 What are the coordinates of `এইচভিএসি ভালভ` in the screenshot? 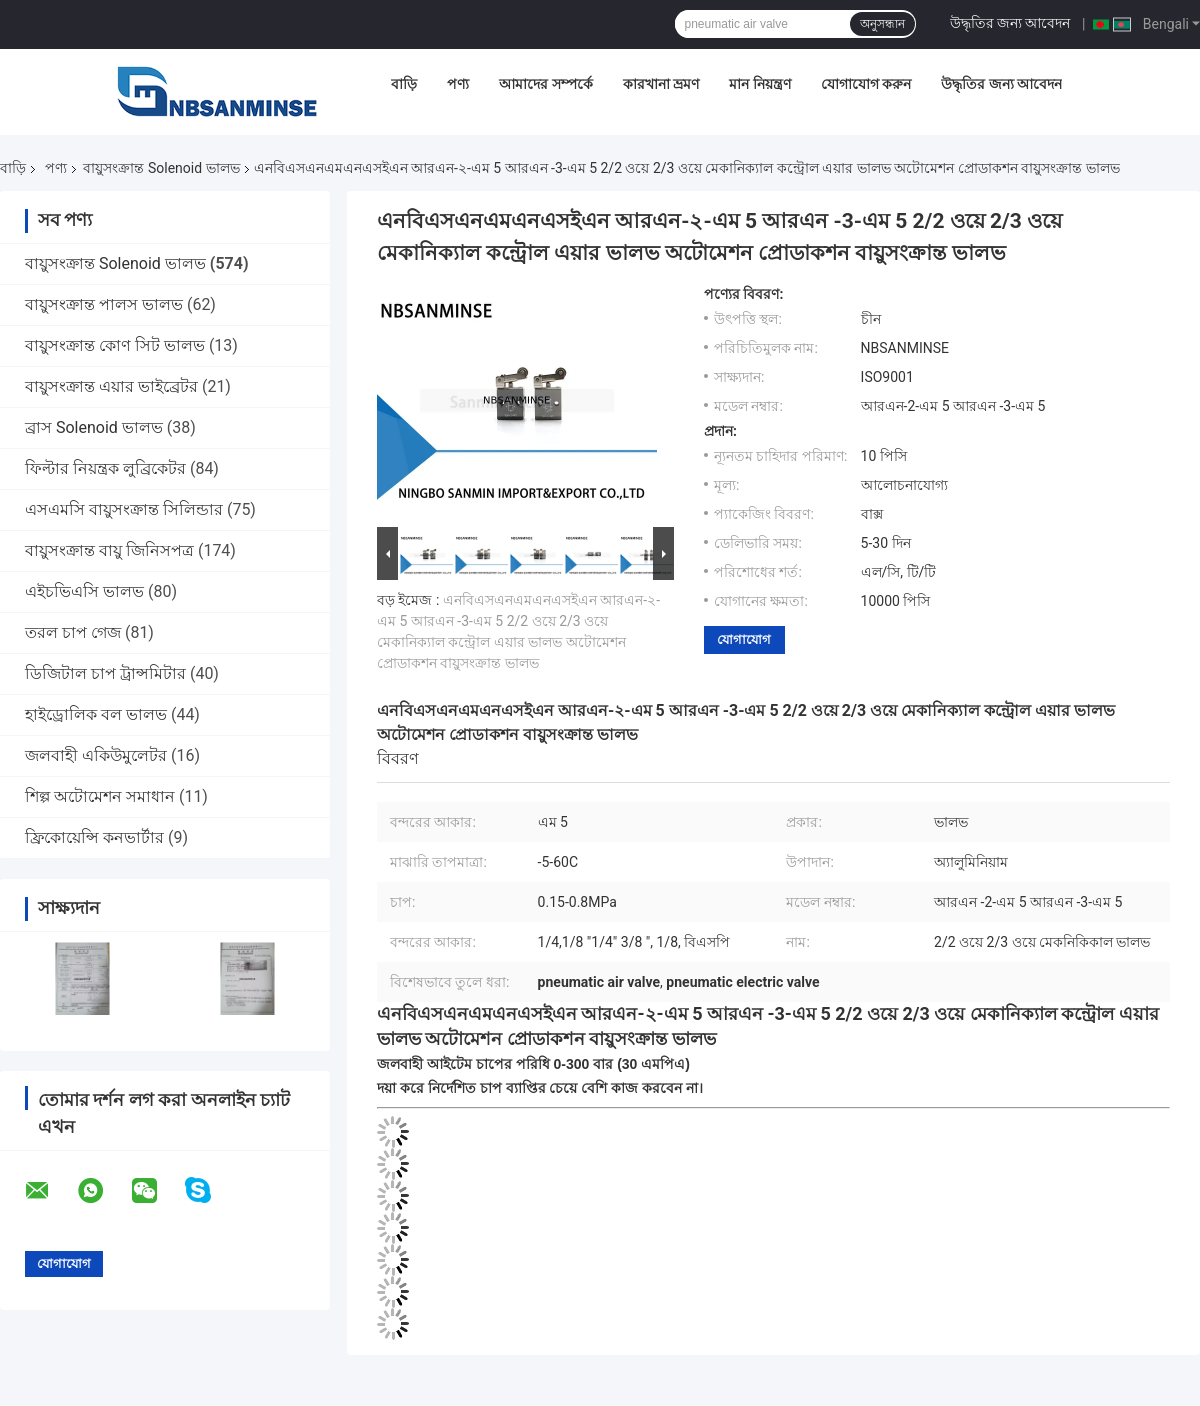 It's located at (84, 591).